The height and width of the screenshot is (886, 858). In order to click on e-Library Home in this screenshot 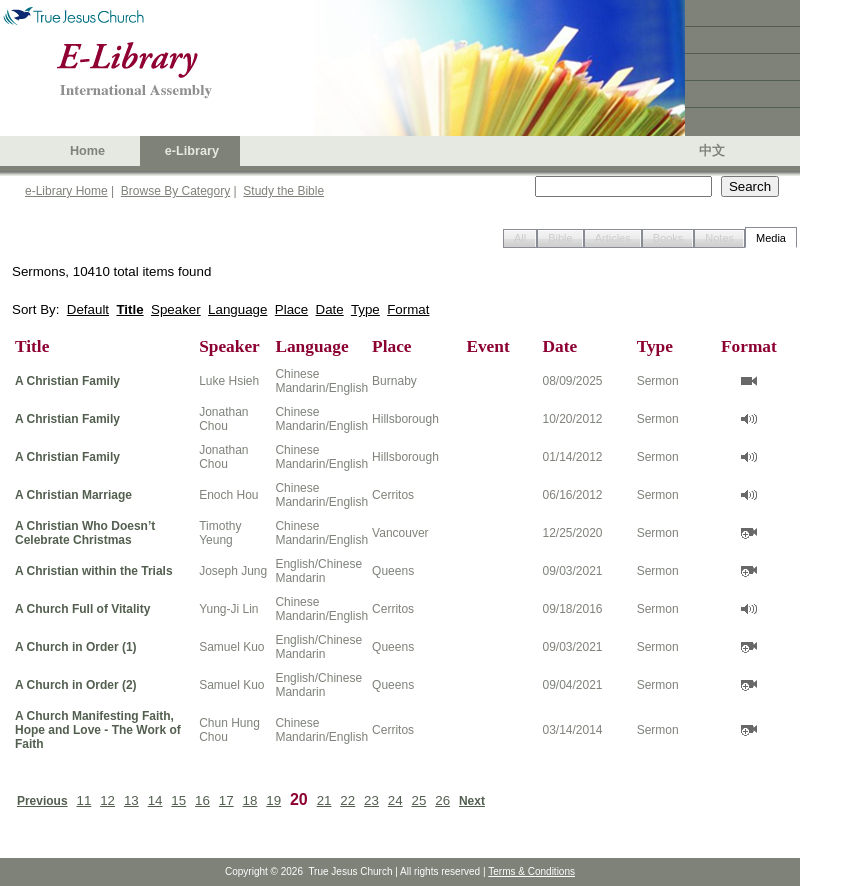, I will do `click(66, 191)`.